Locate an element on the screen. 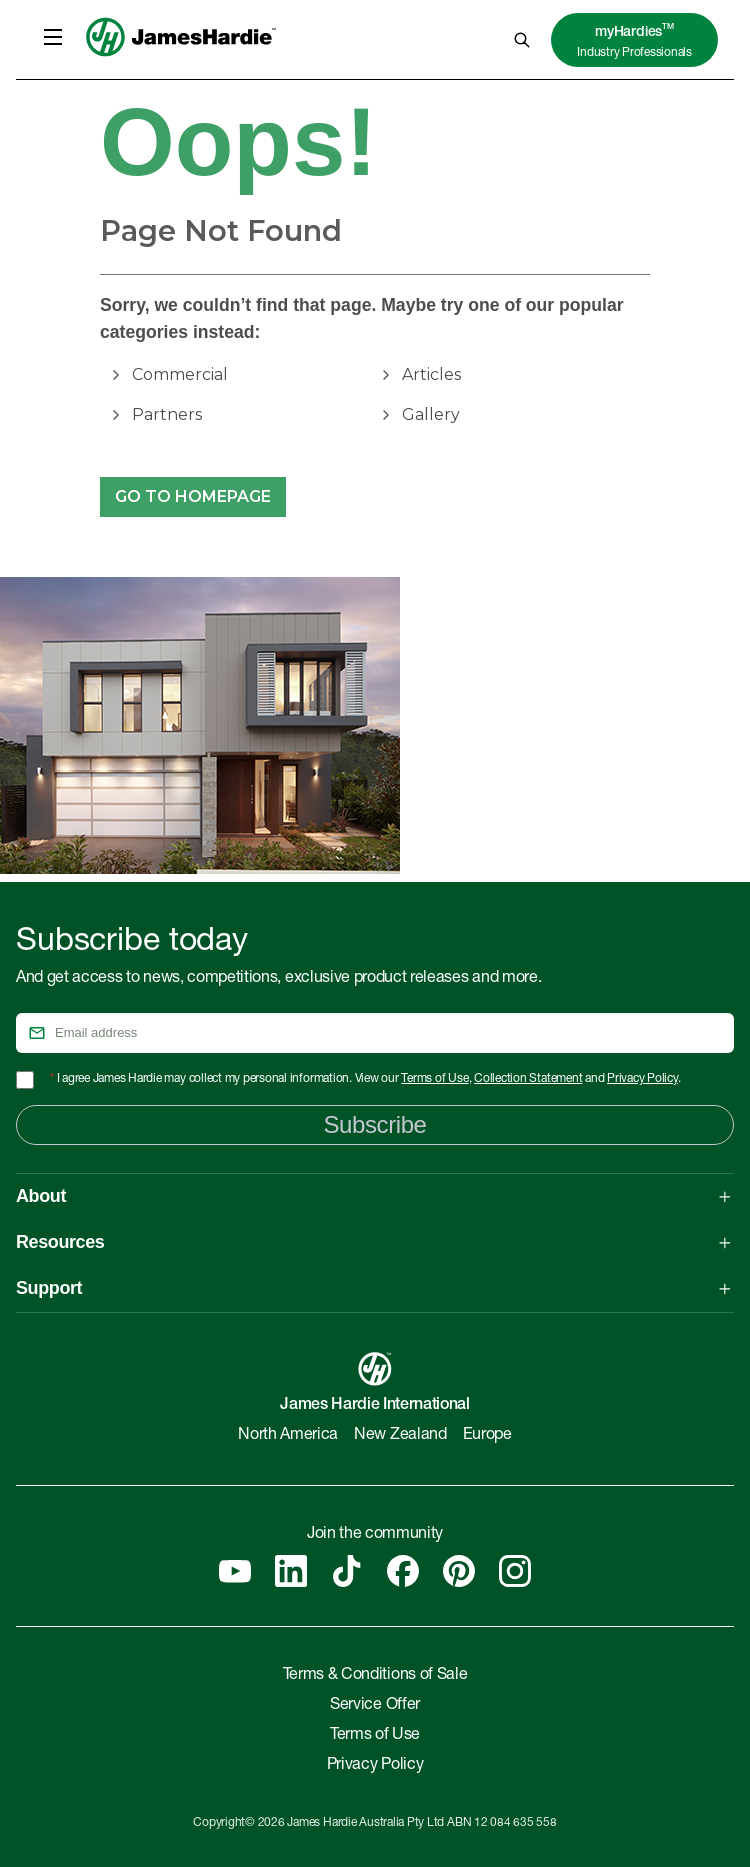 This screenshot has height=1867, width=750. Commercial is located at coordinates (180, 374).